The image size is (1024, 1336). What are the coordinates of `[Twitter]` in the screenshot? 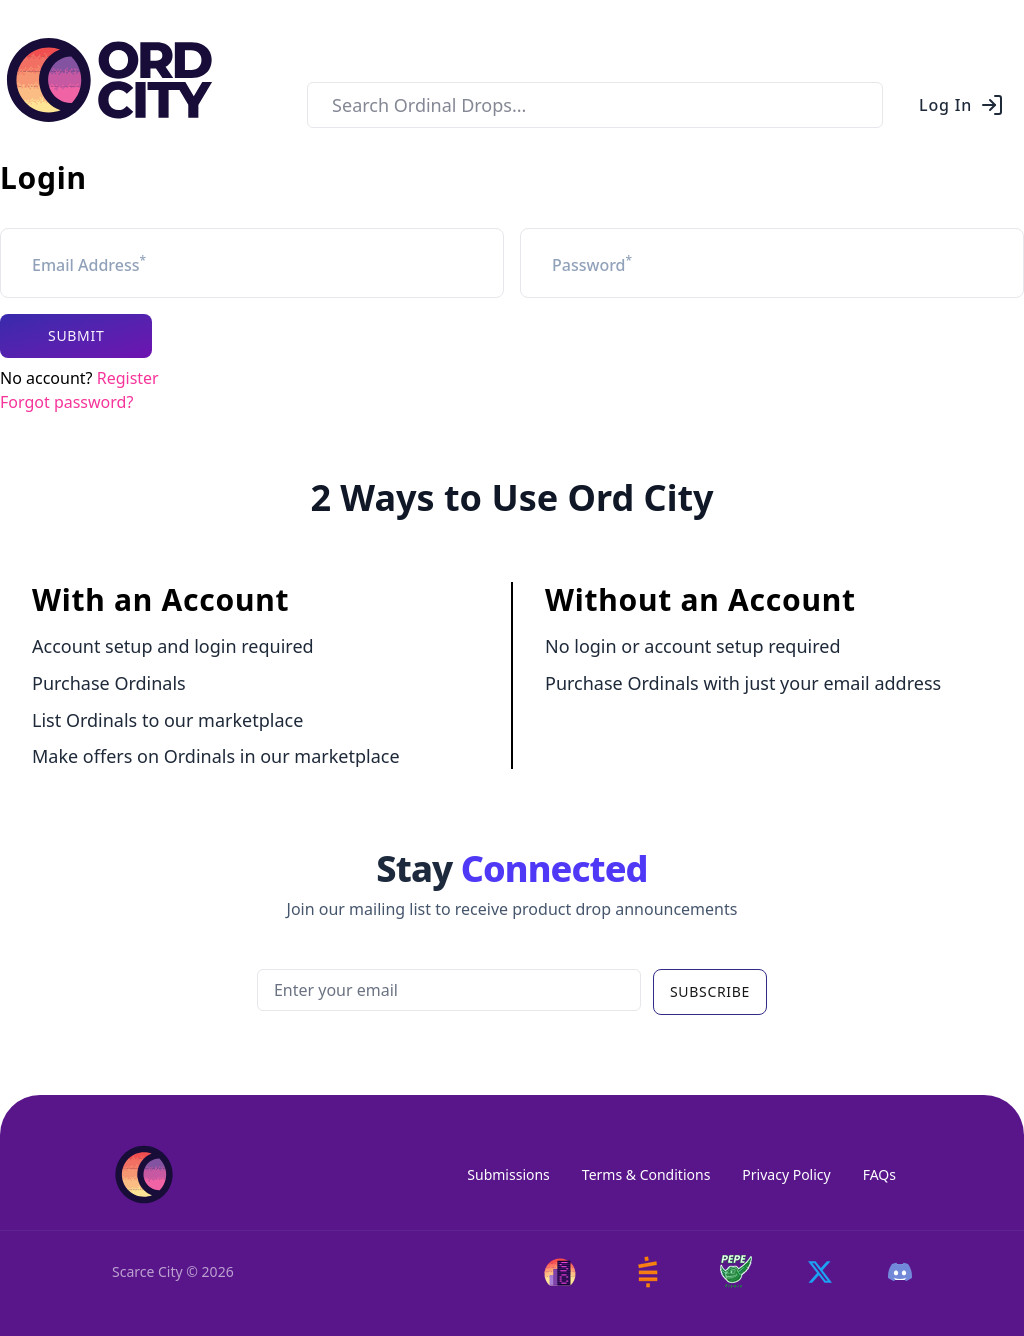 It's located at (820, 1272).